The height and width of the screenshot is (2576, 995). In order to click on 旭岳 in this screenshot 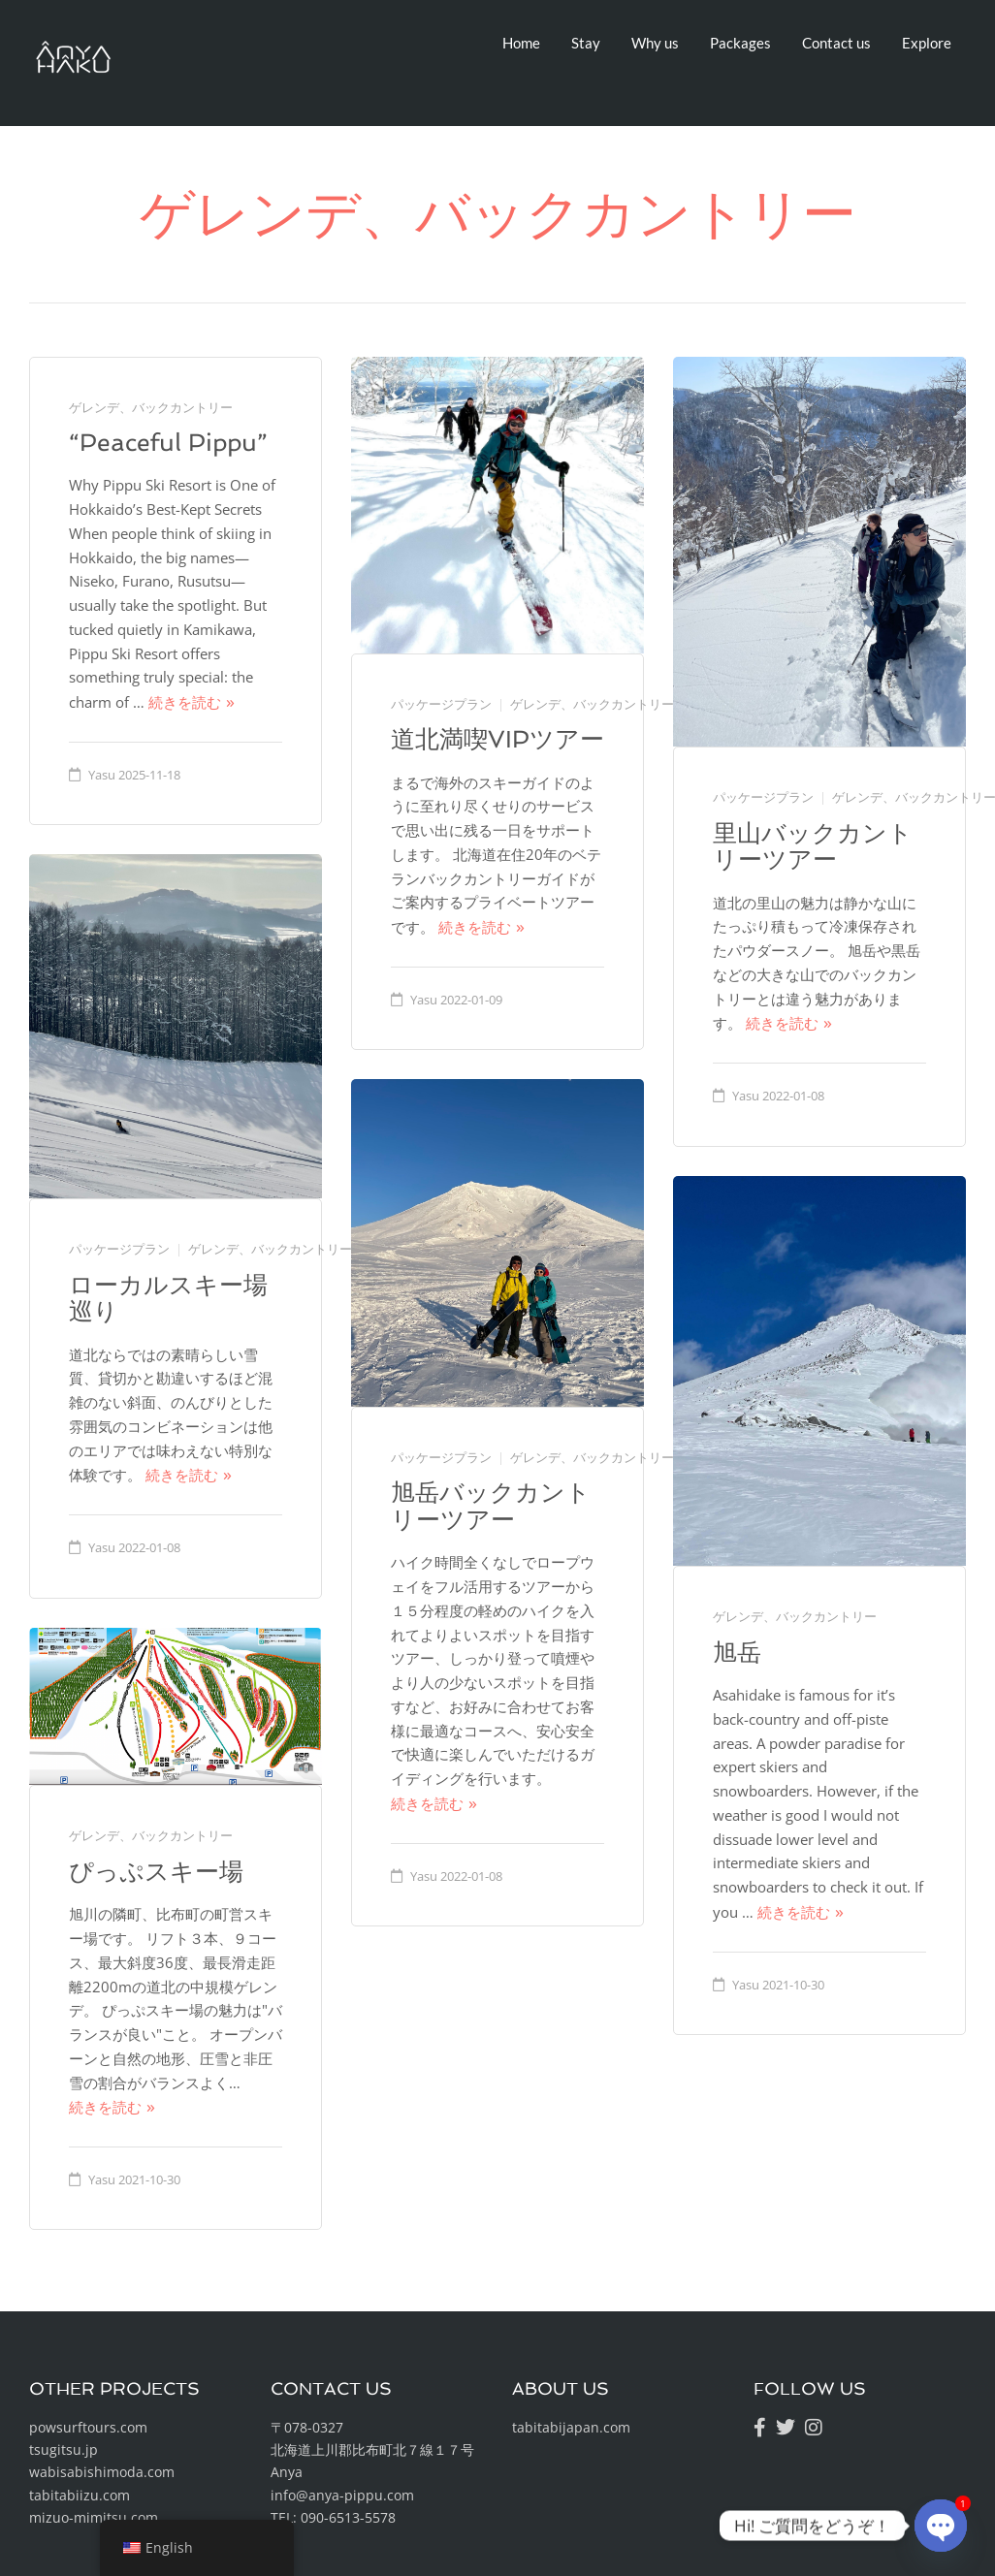, I will do `click(737, 1652)`.